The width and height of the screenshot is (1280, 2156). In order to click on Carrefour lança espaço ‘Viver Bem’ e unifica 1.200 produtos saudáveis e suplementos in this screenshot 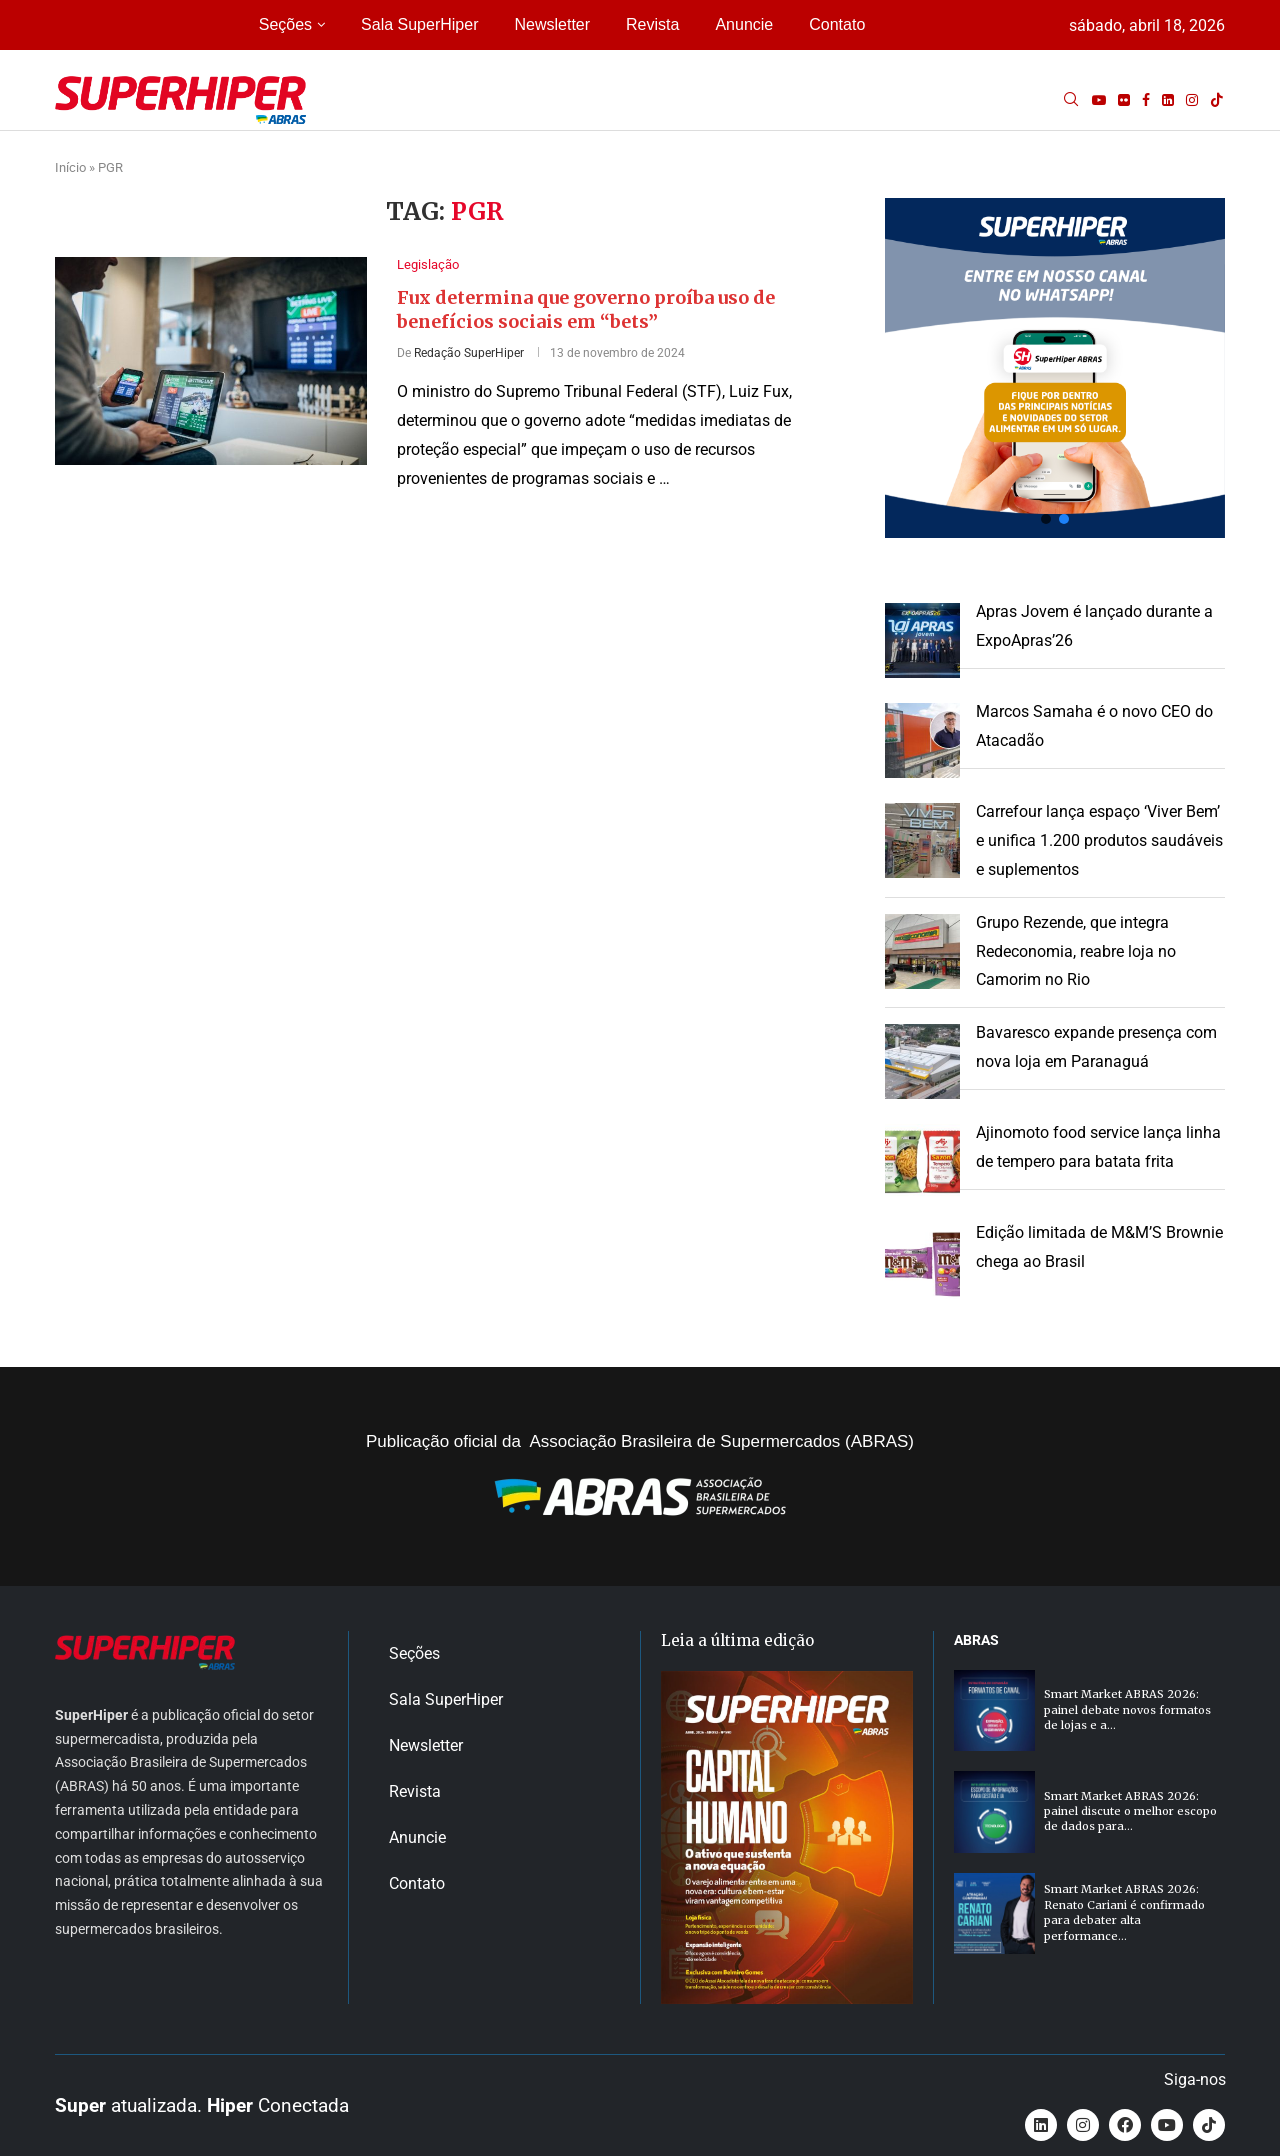, I will do `click(1099, 840)`.